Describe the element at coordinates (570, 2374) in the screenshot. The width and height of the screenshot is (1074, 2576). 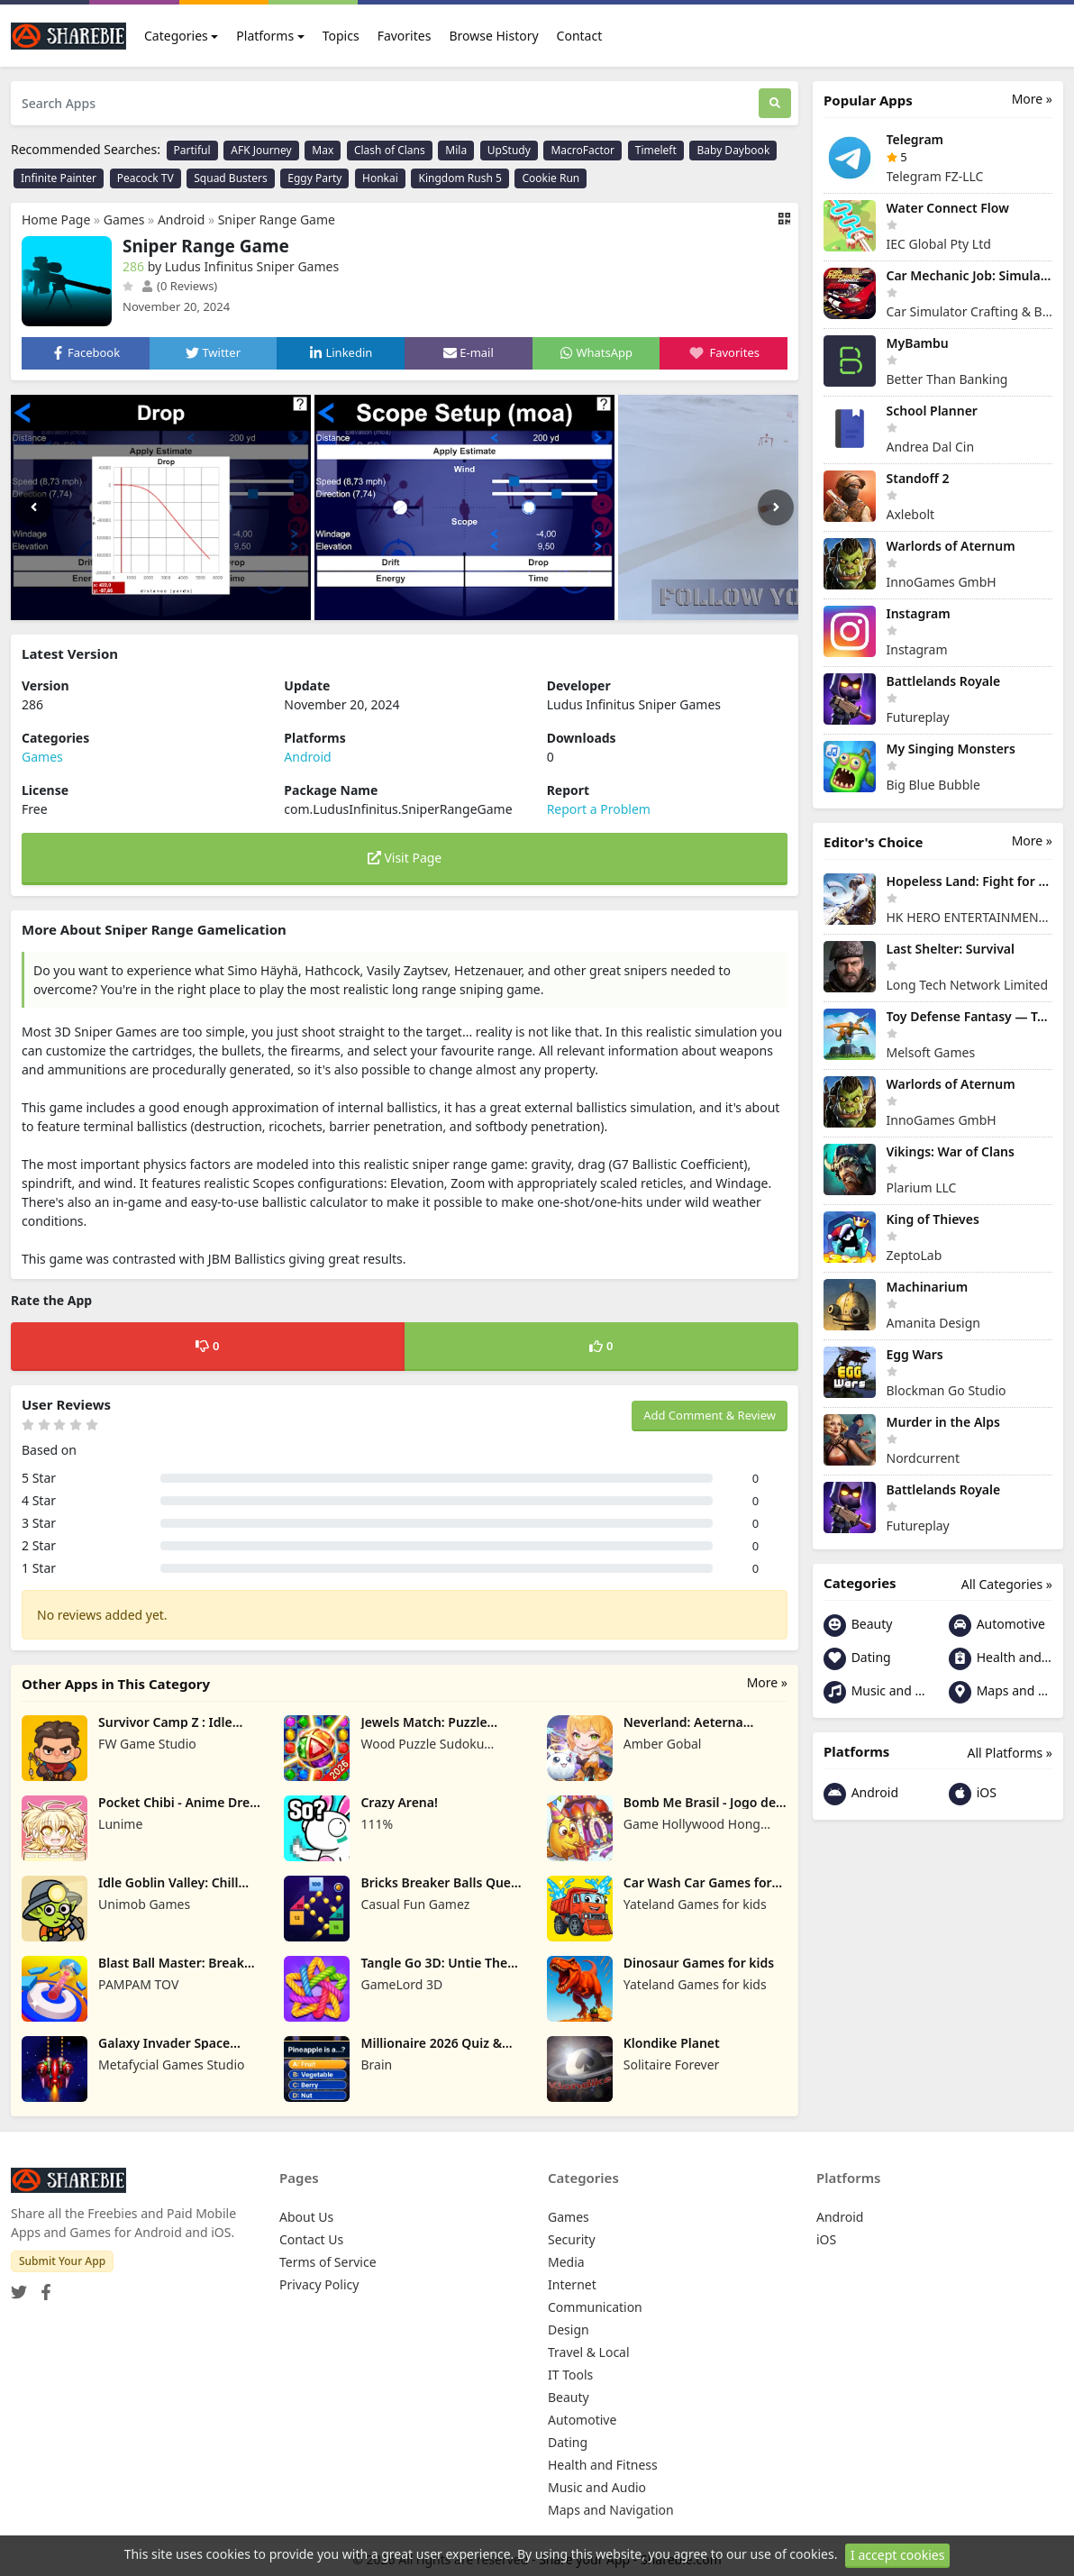
I see `IT Tools` at that location.